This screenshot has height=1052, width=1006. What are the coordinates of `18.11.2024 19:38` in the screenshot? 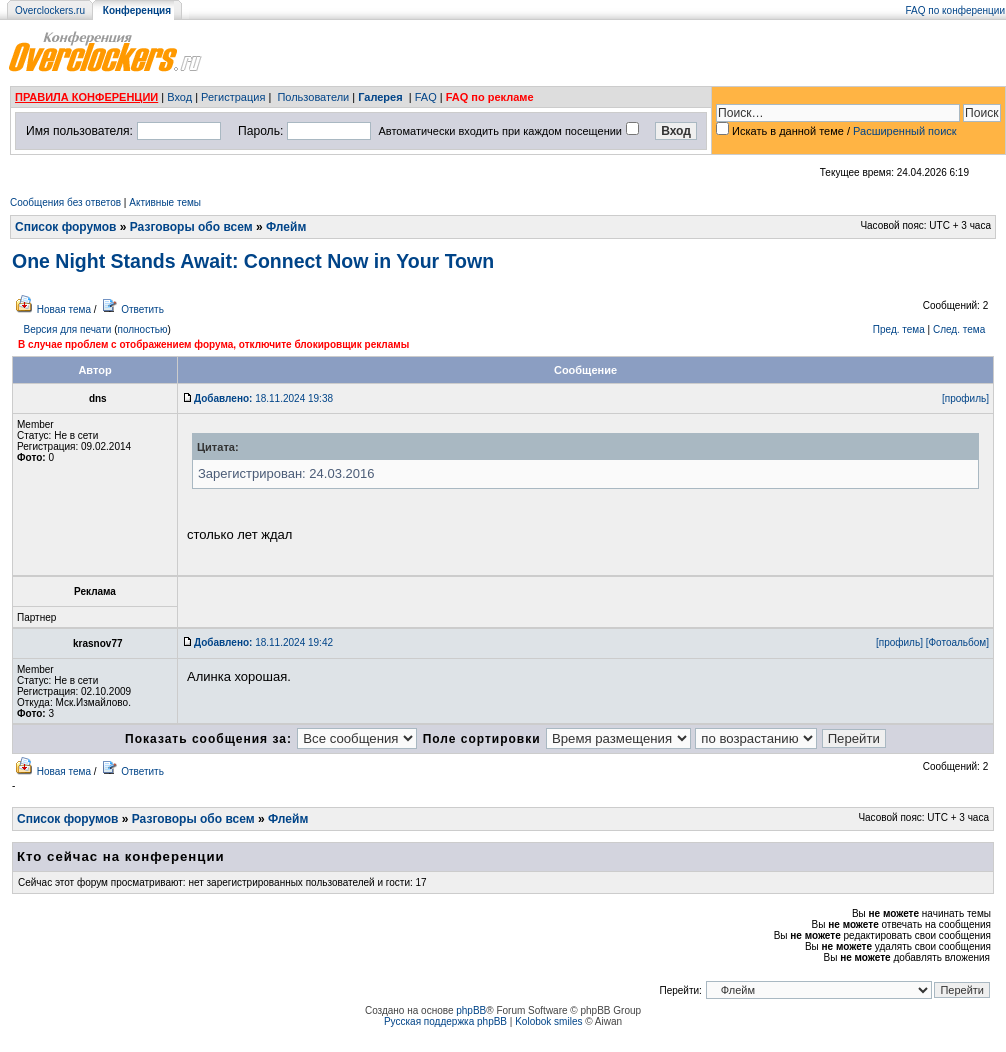 It's located at (263, 398).